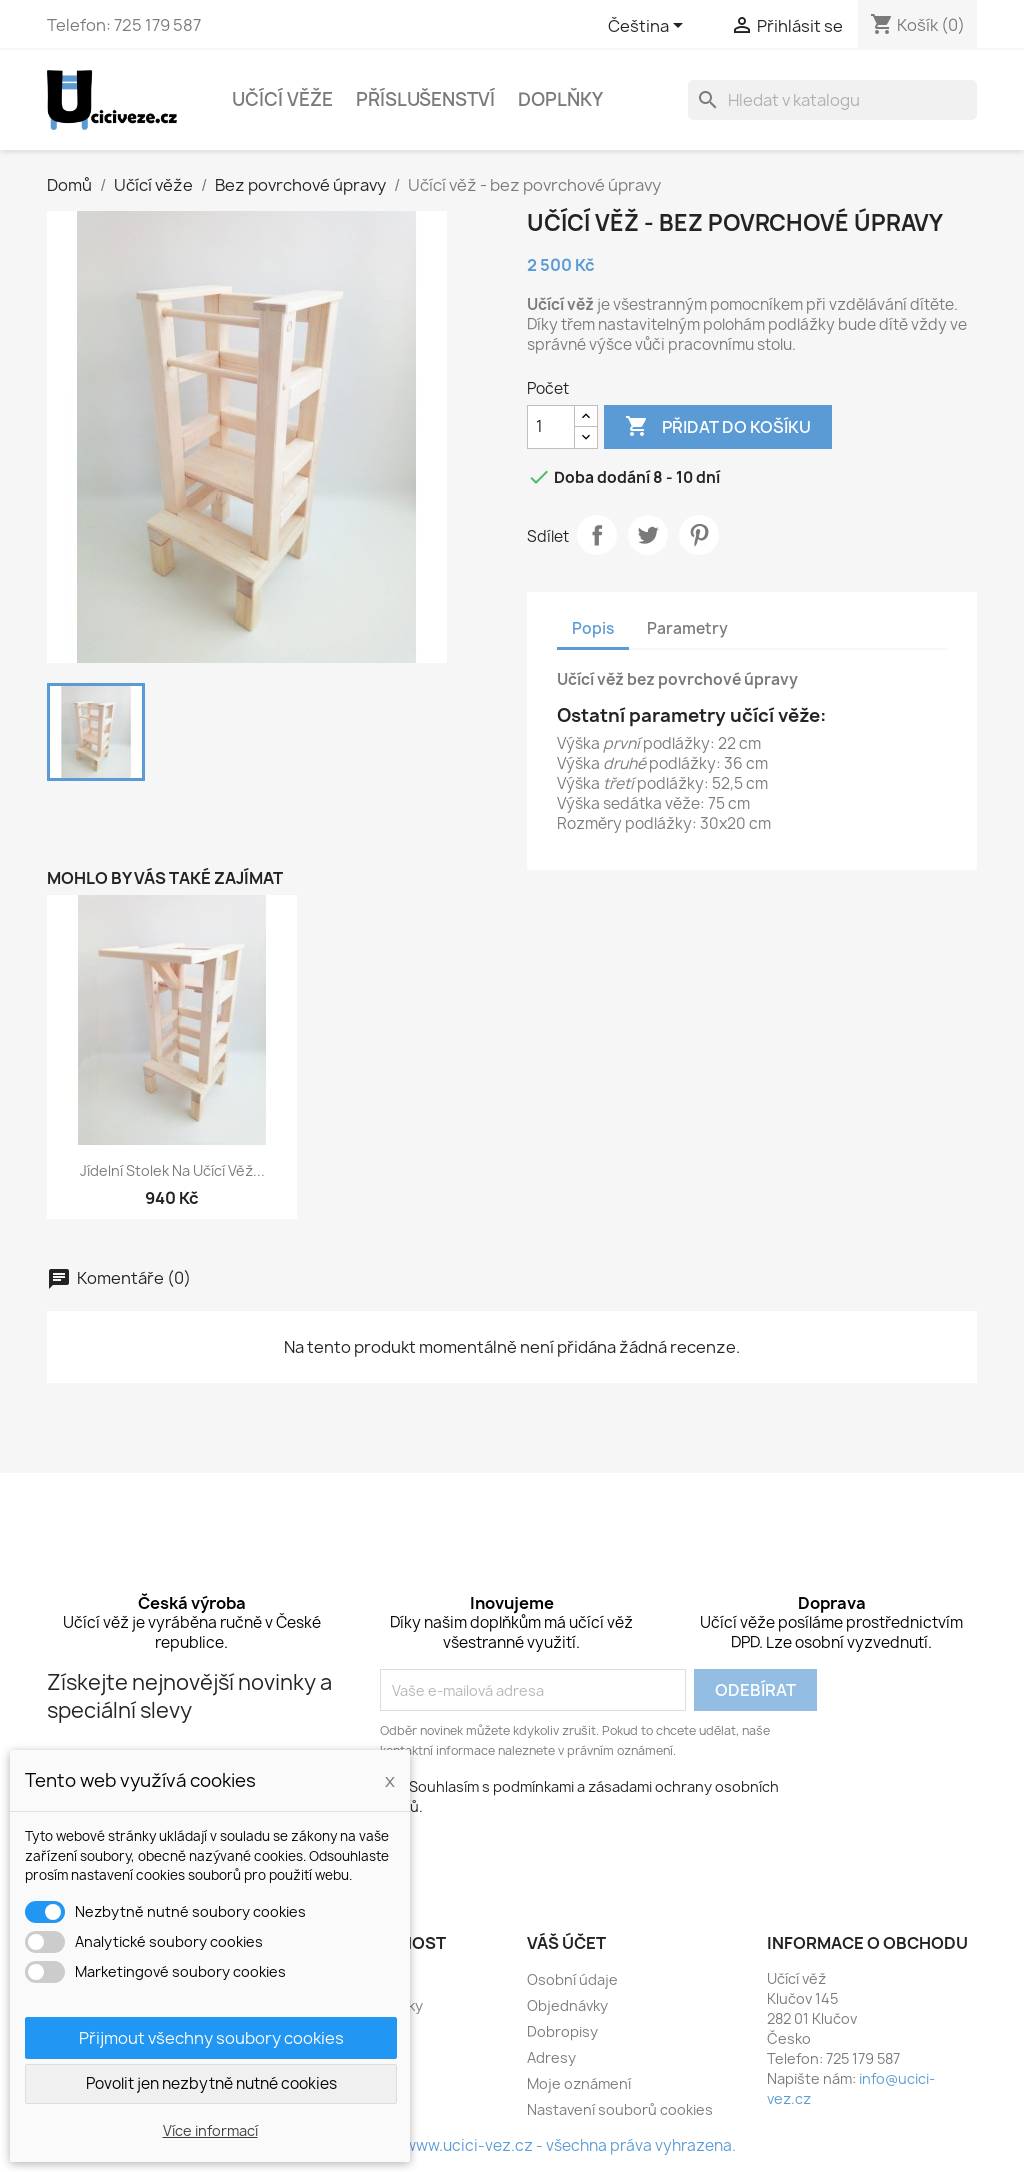  Describe the element at coordinates (560, 99) in the screenshot. I see `Doplňky` at that location.